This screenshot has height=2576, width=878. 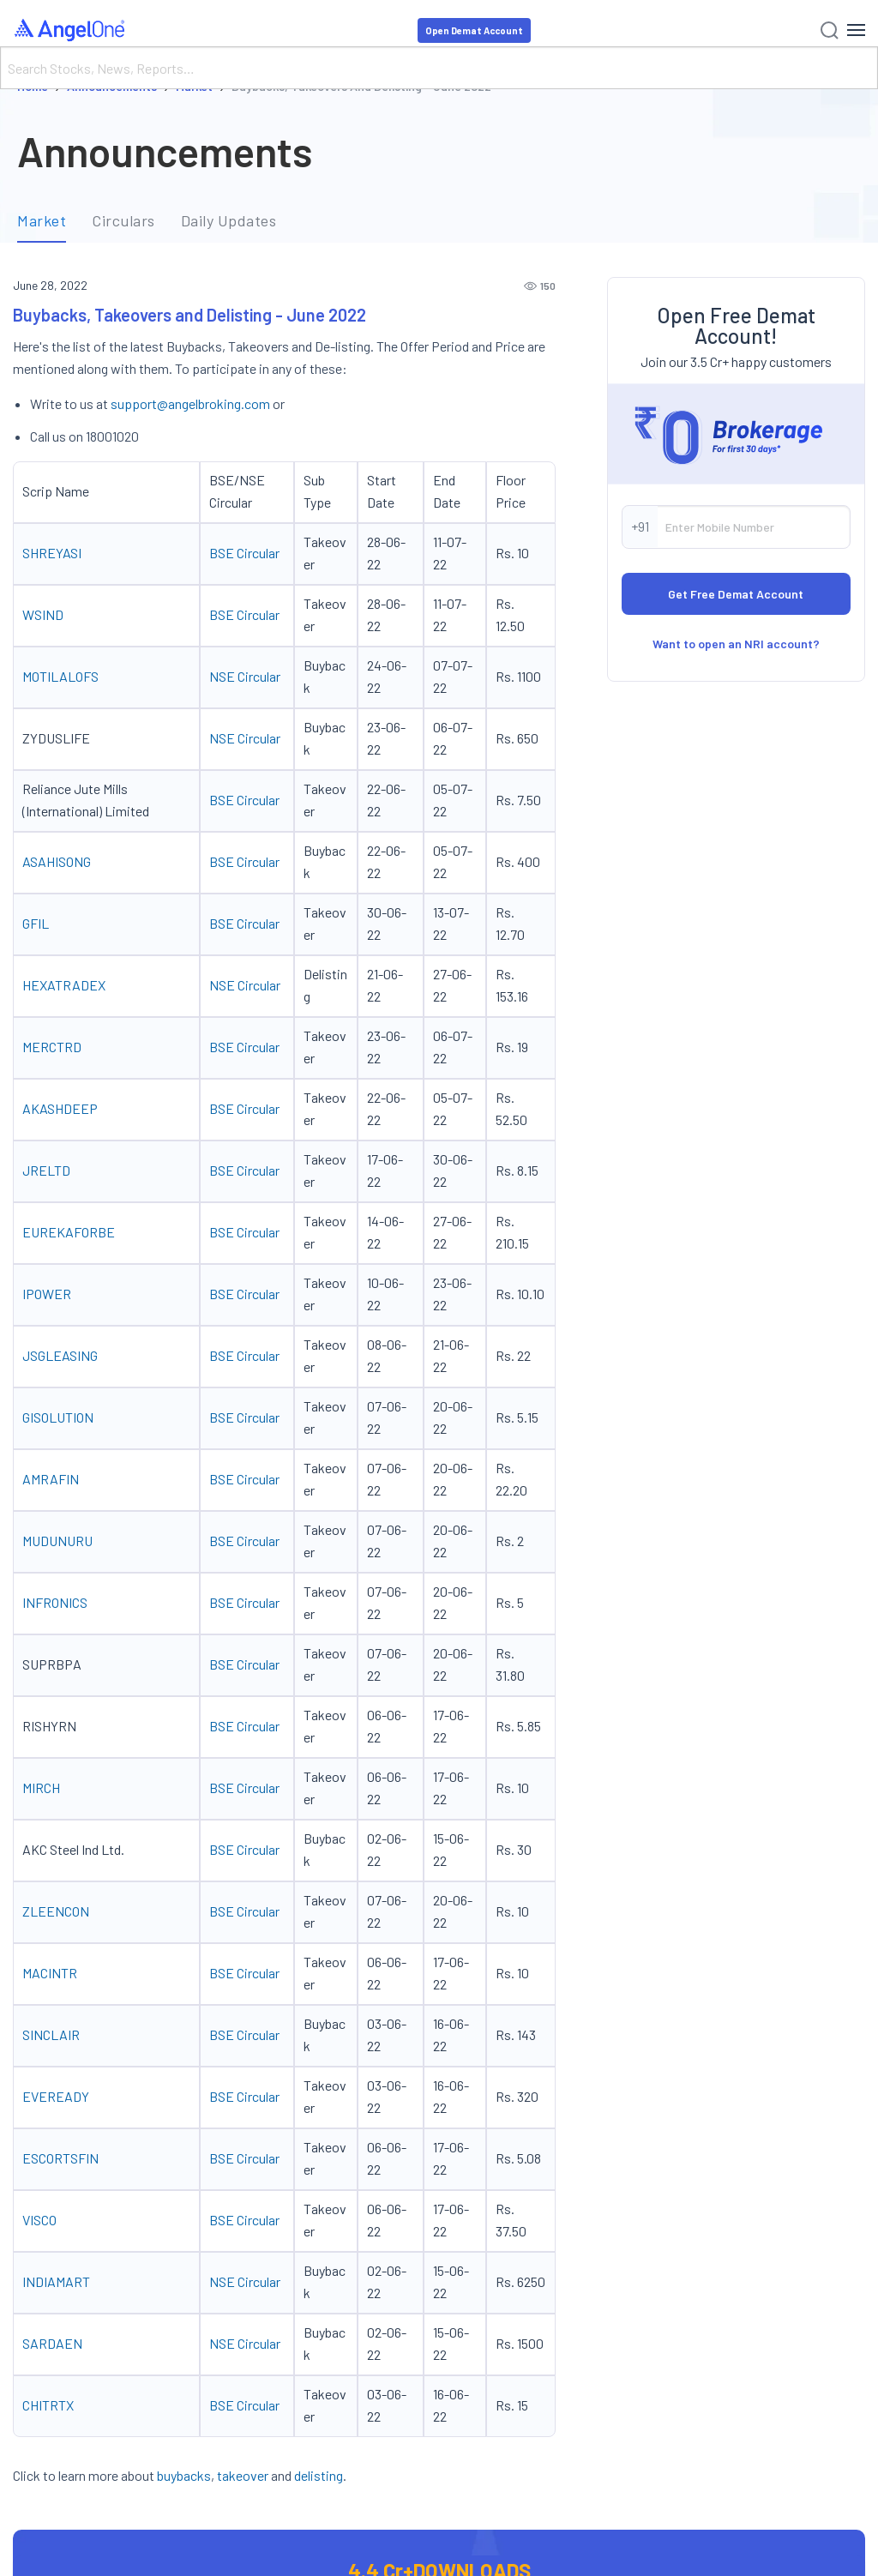 What do you see at coordinates (318, 2475) in the screenshot?
I see `delisting` at bounding box center [318, 2475].